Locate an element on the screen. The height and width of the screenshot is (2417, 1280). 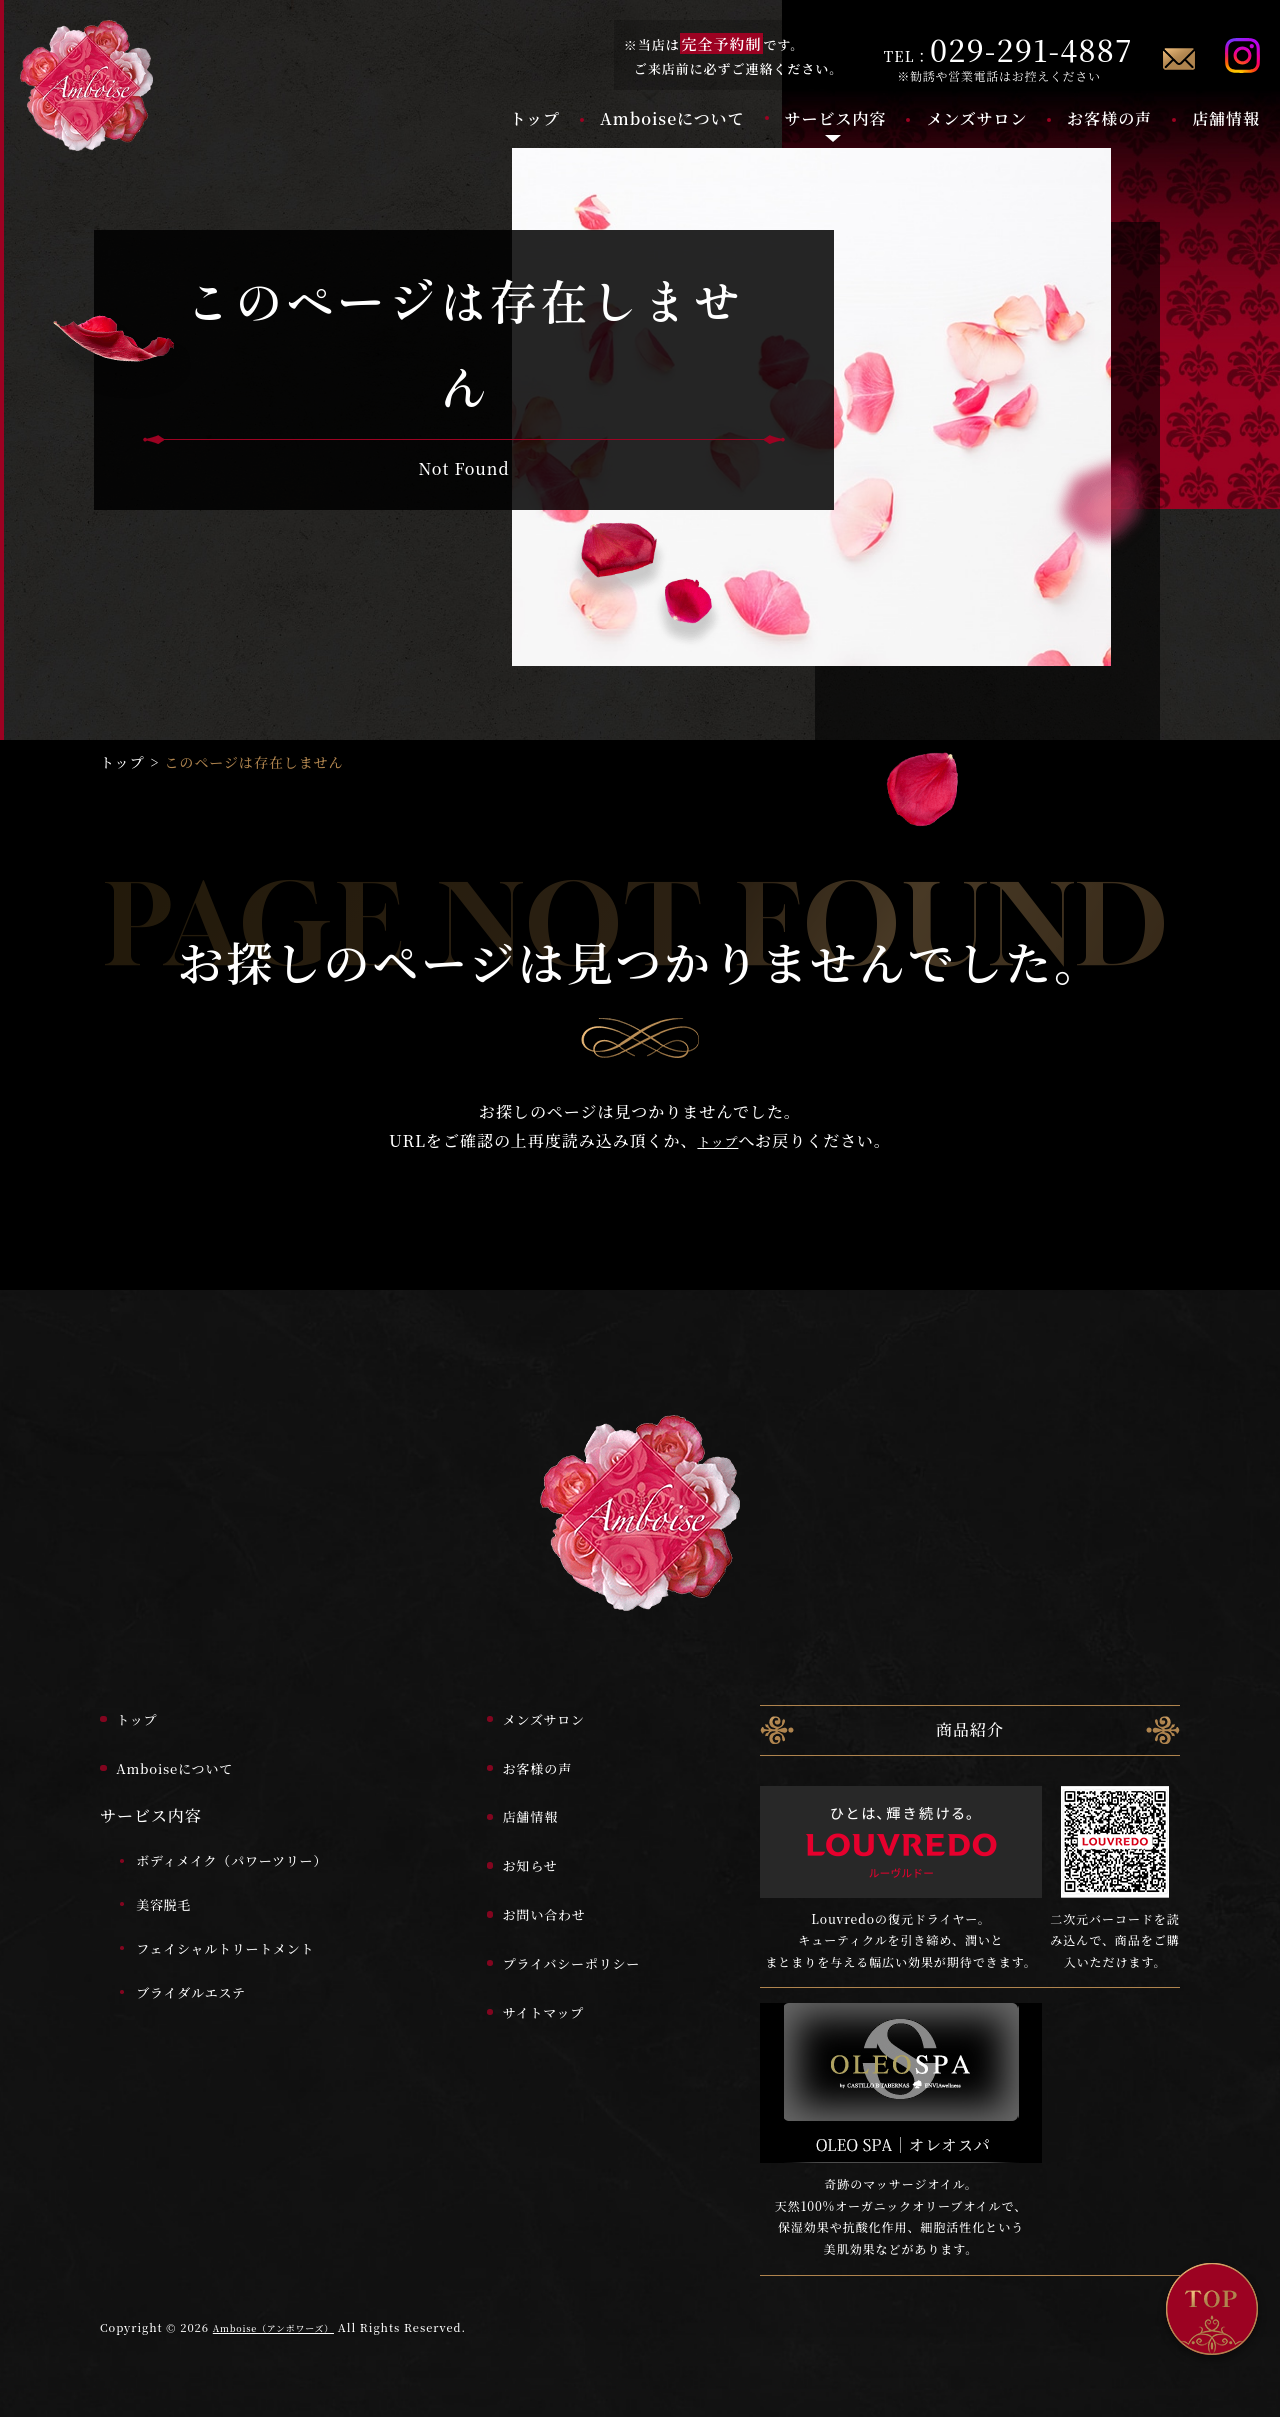
美容脱毛 is located at coordinates (174, 1885).